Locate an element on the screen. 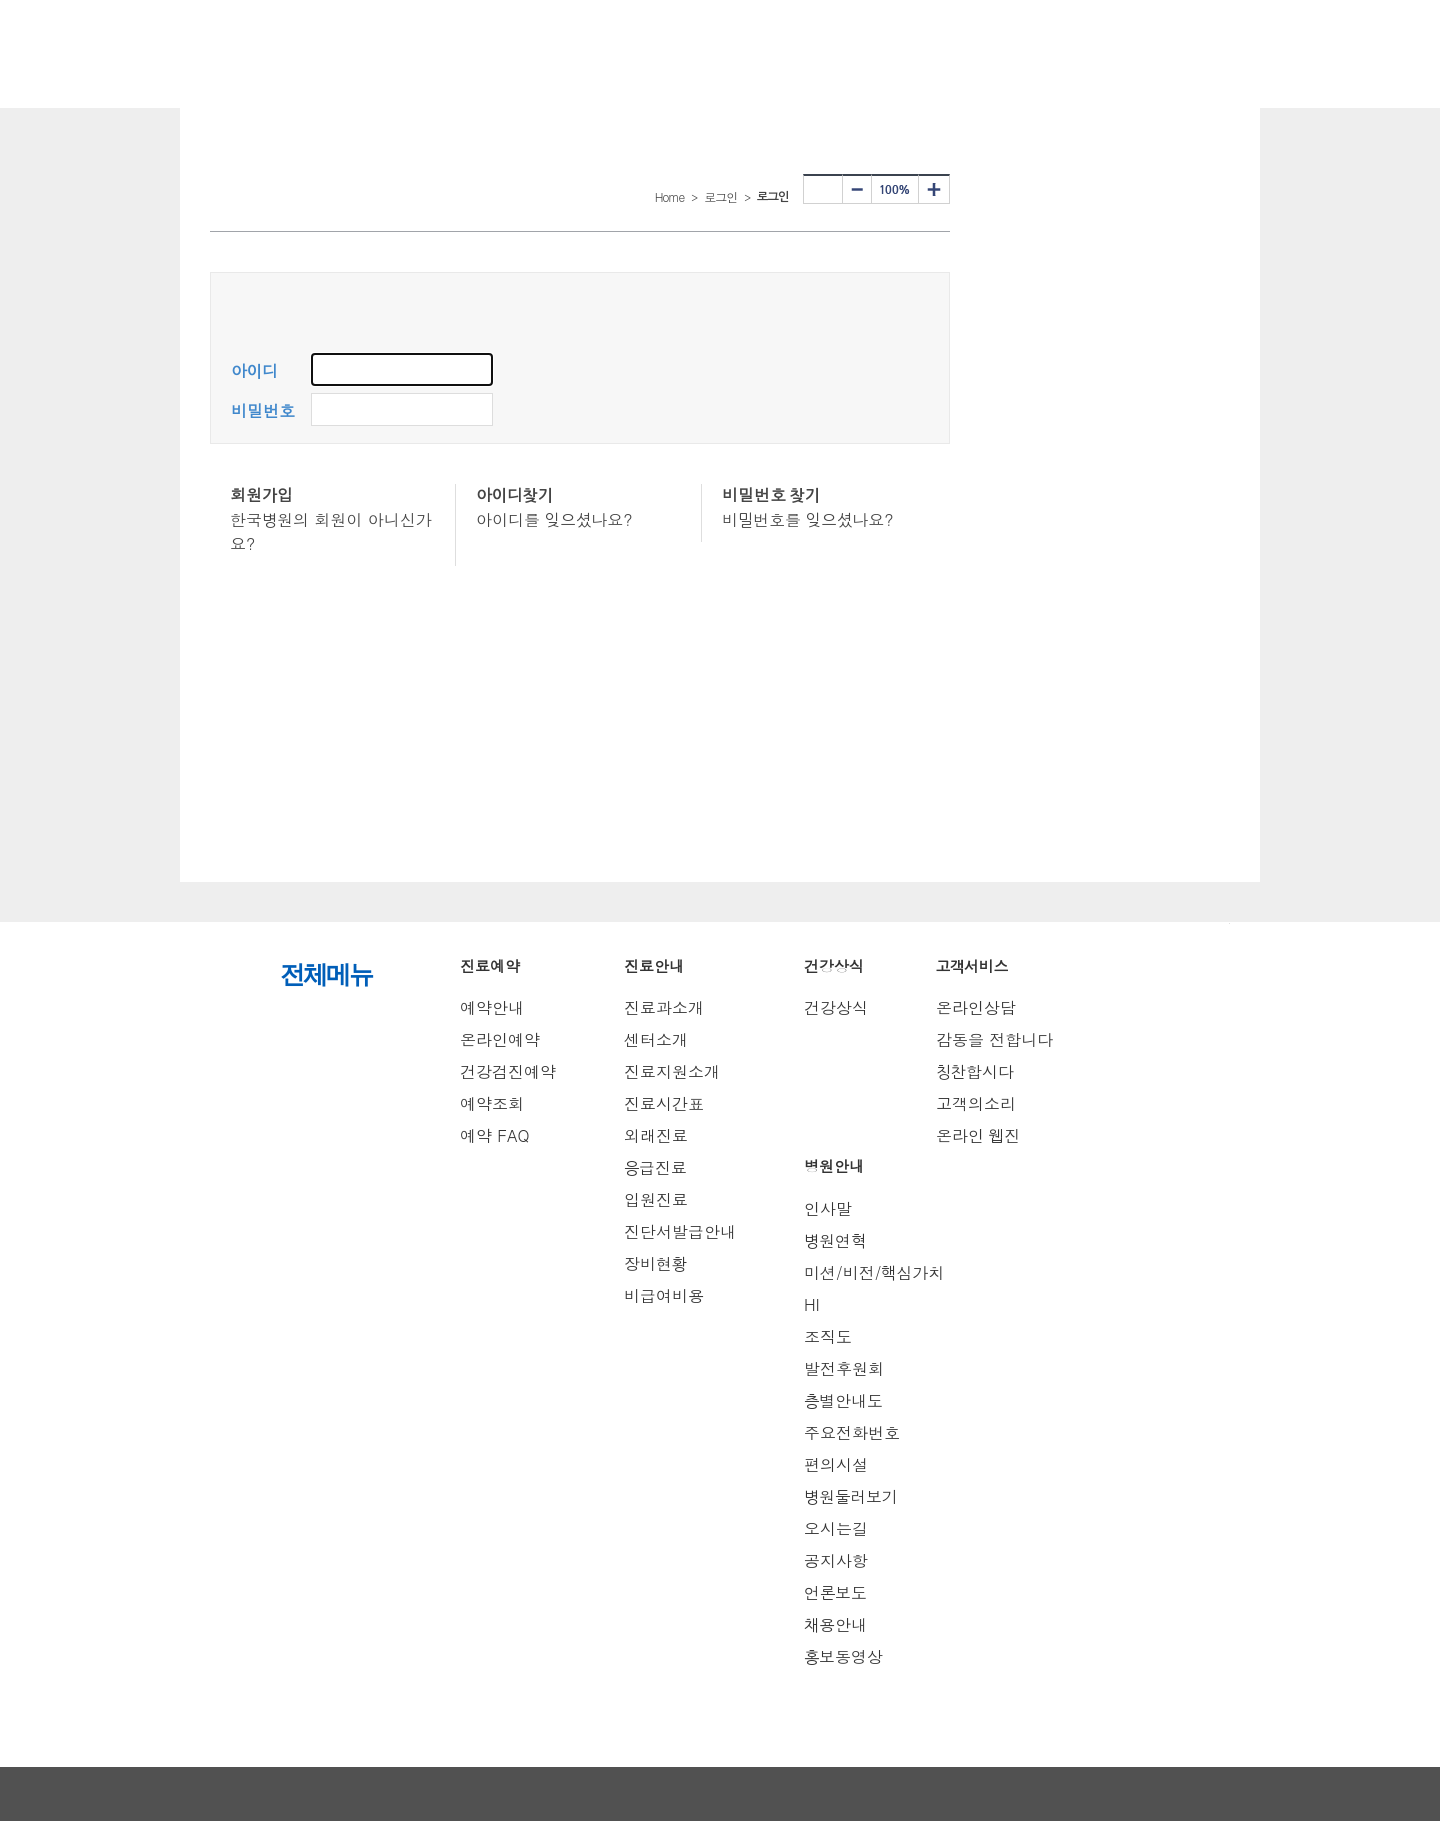 The width and height of the screenshot is (1440, 1821). 진료과소개 is located at coordinates (664, 1007).